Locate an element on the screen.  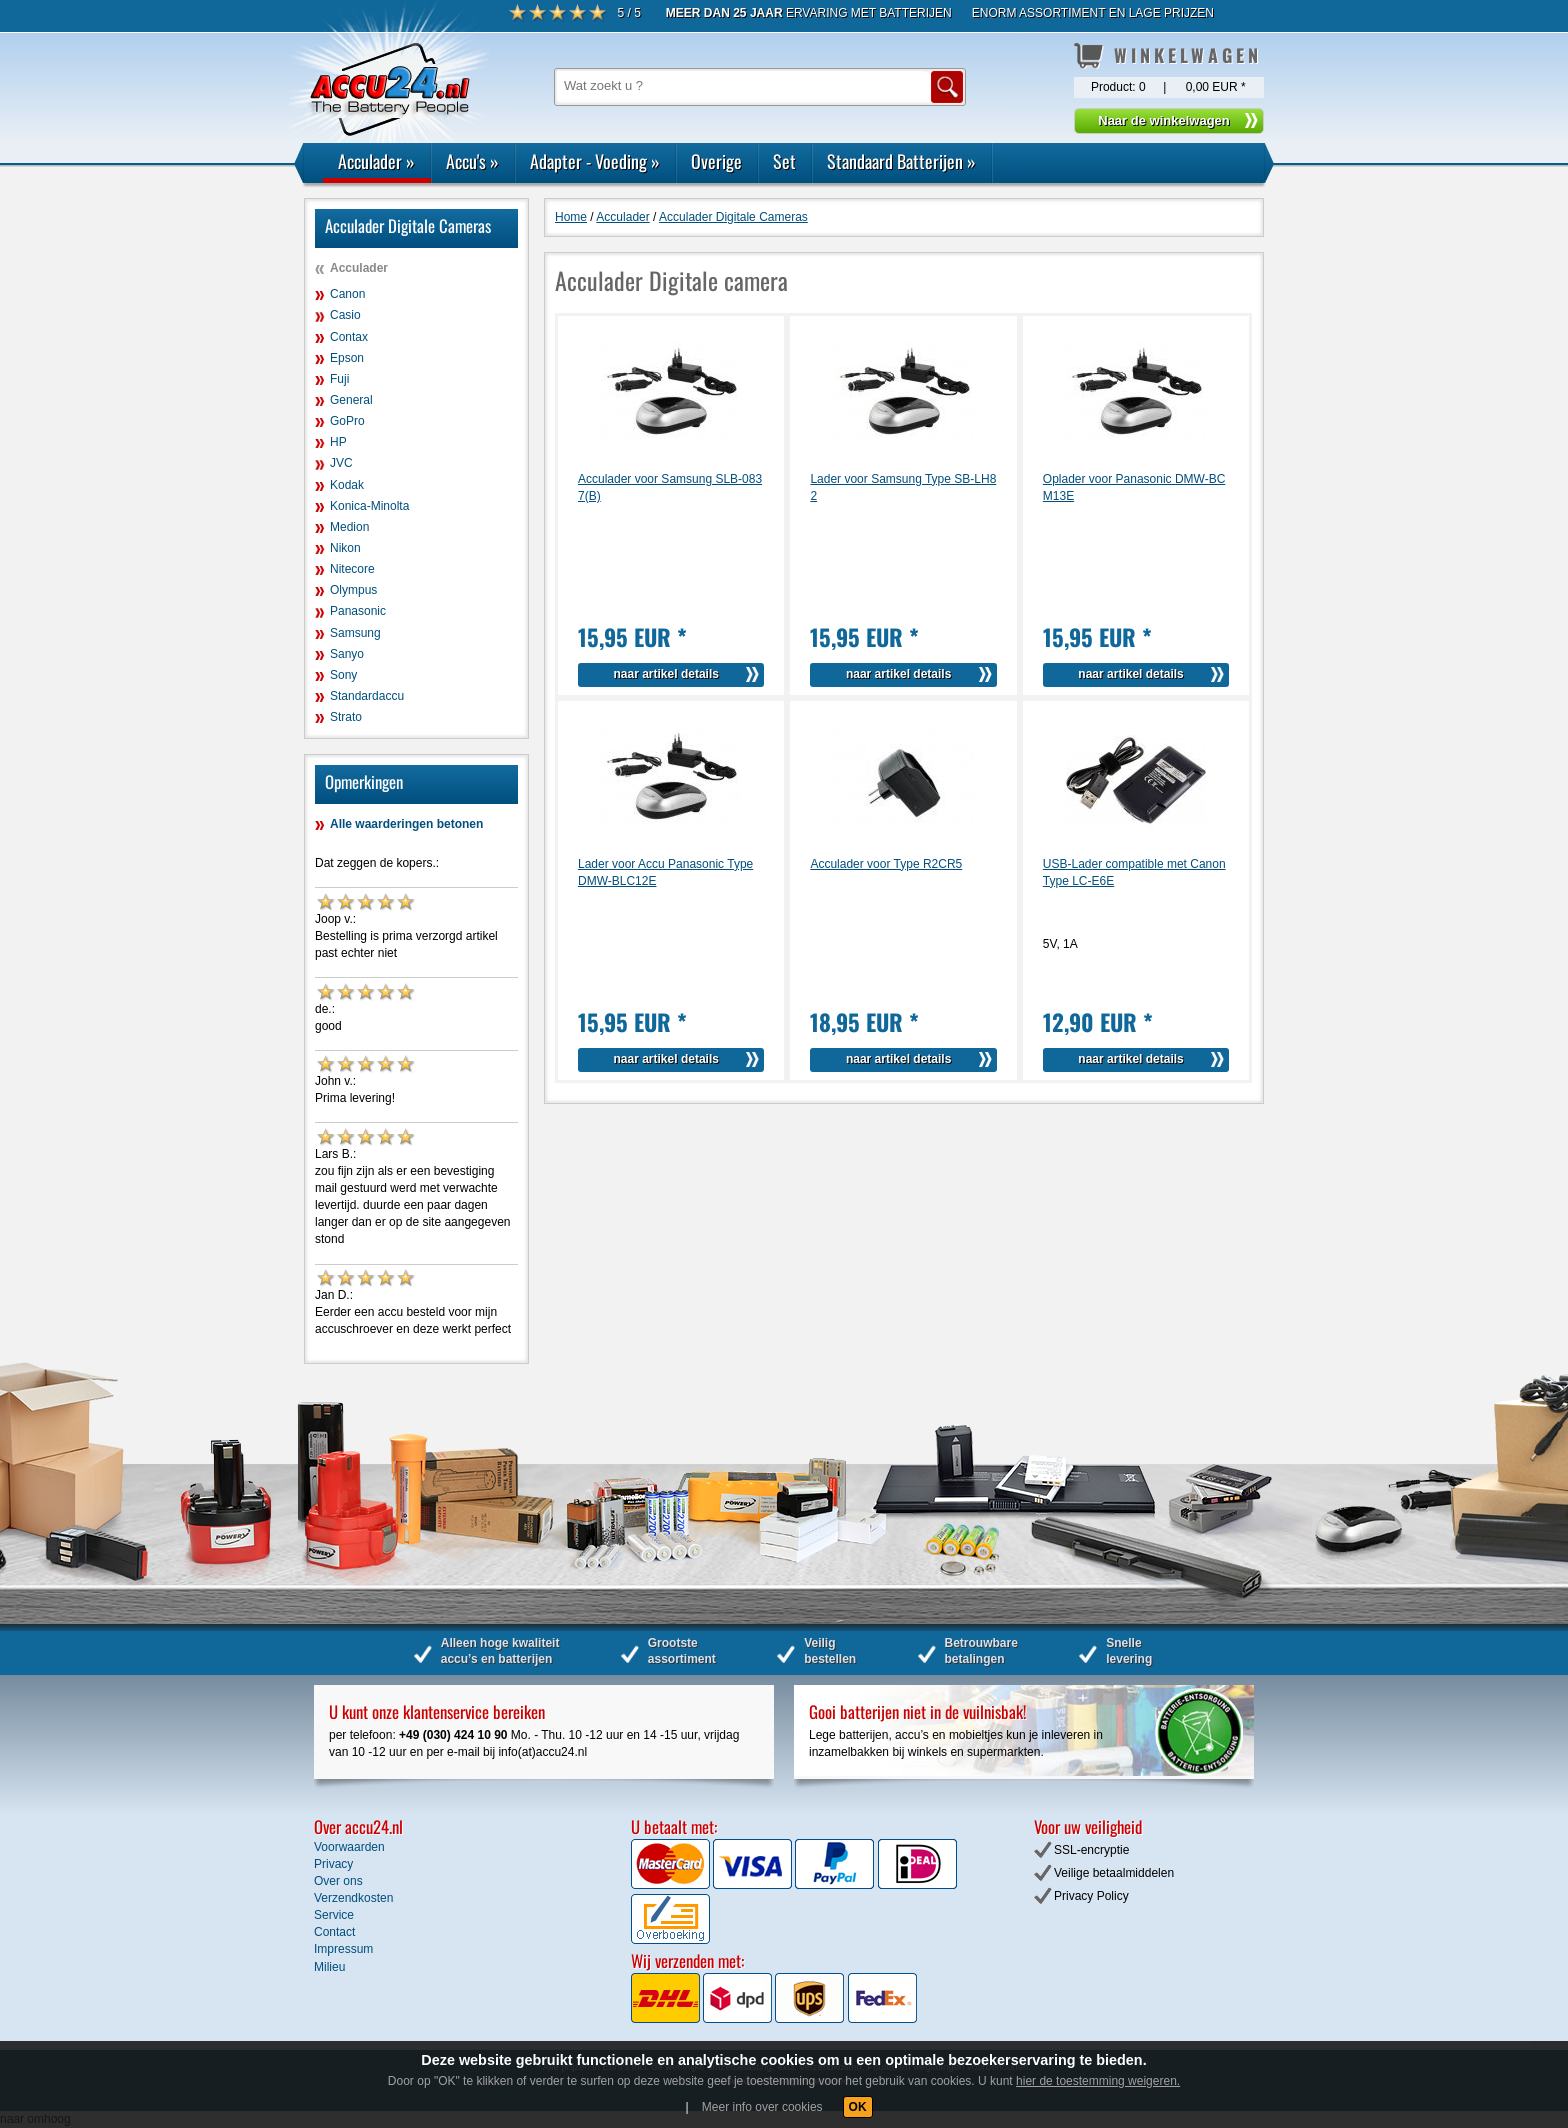
Acculader is located at coordinates (376, 161).